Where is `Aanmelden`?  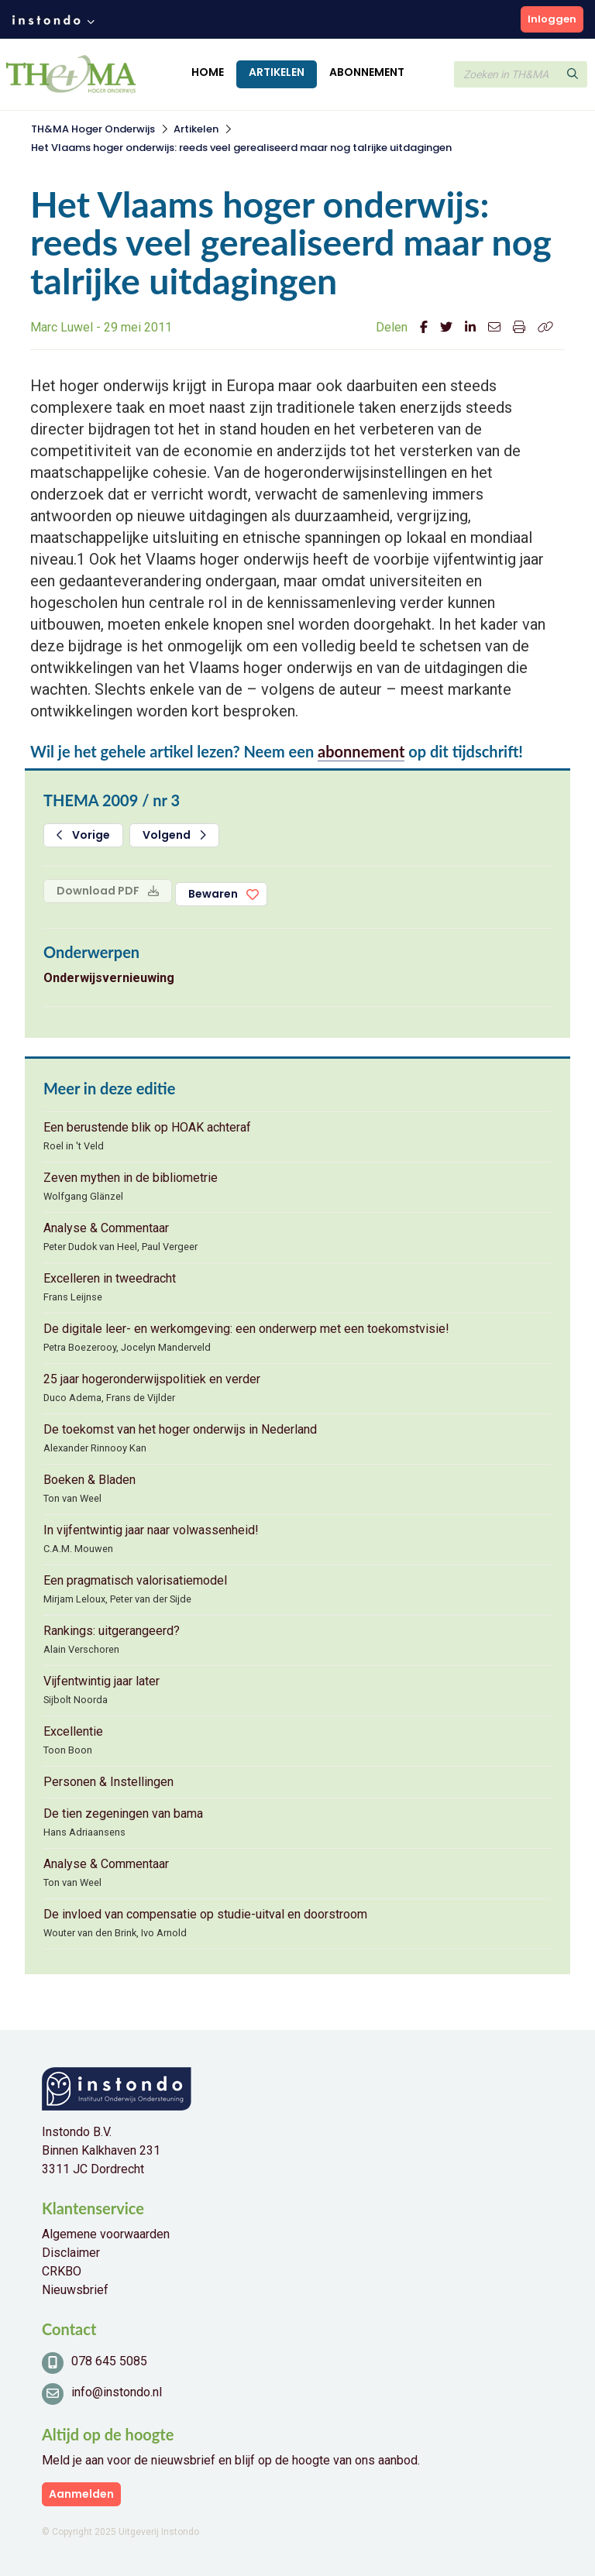
Aanmelden is located at coordinates (81, 2494).